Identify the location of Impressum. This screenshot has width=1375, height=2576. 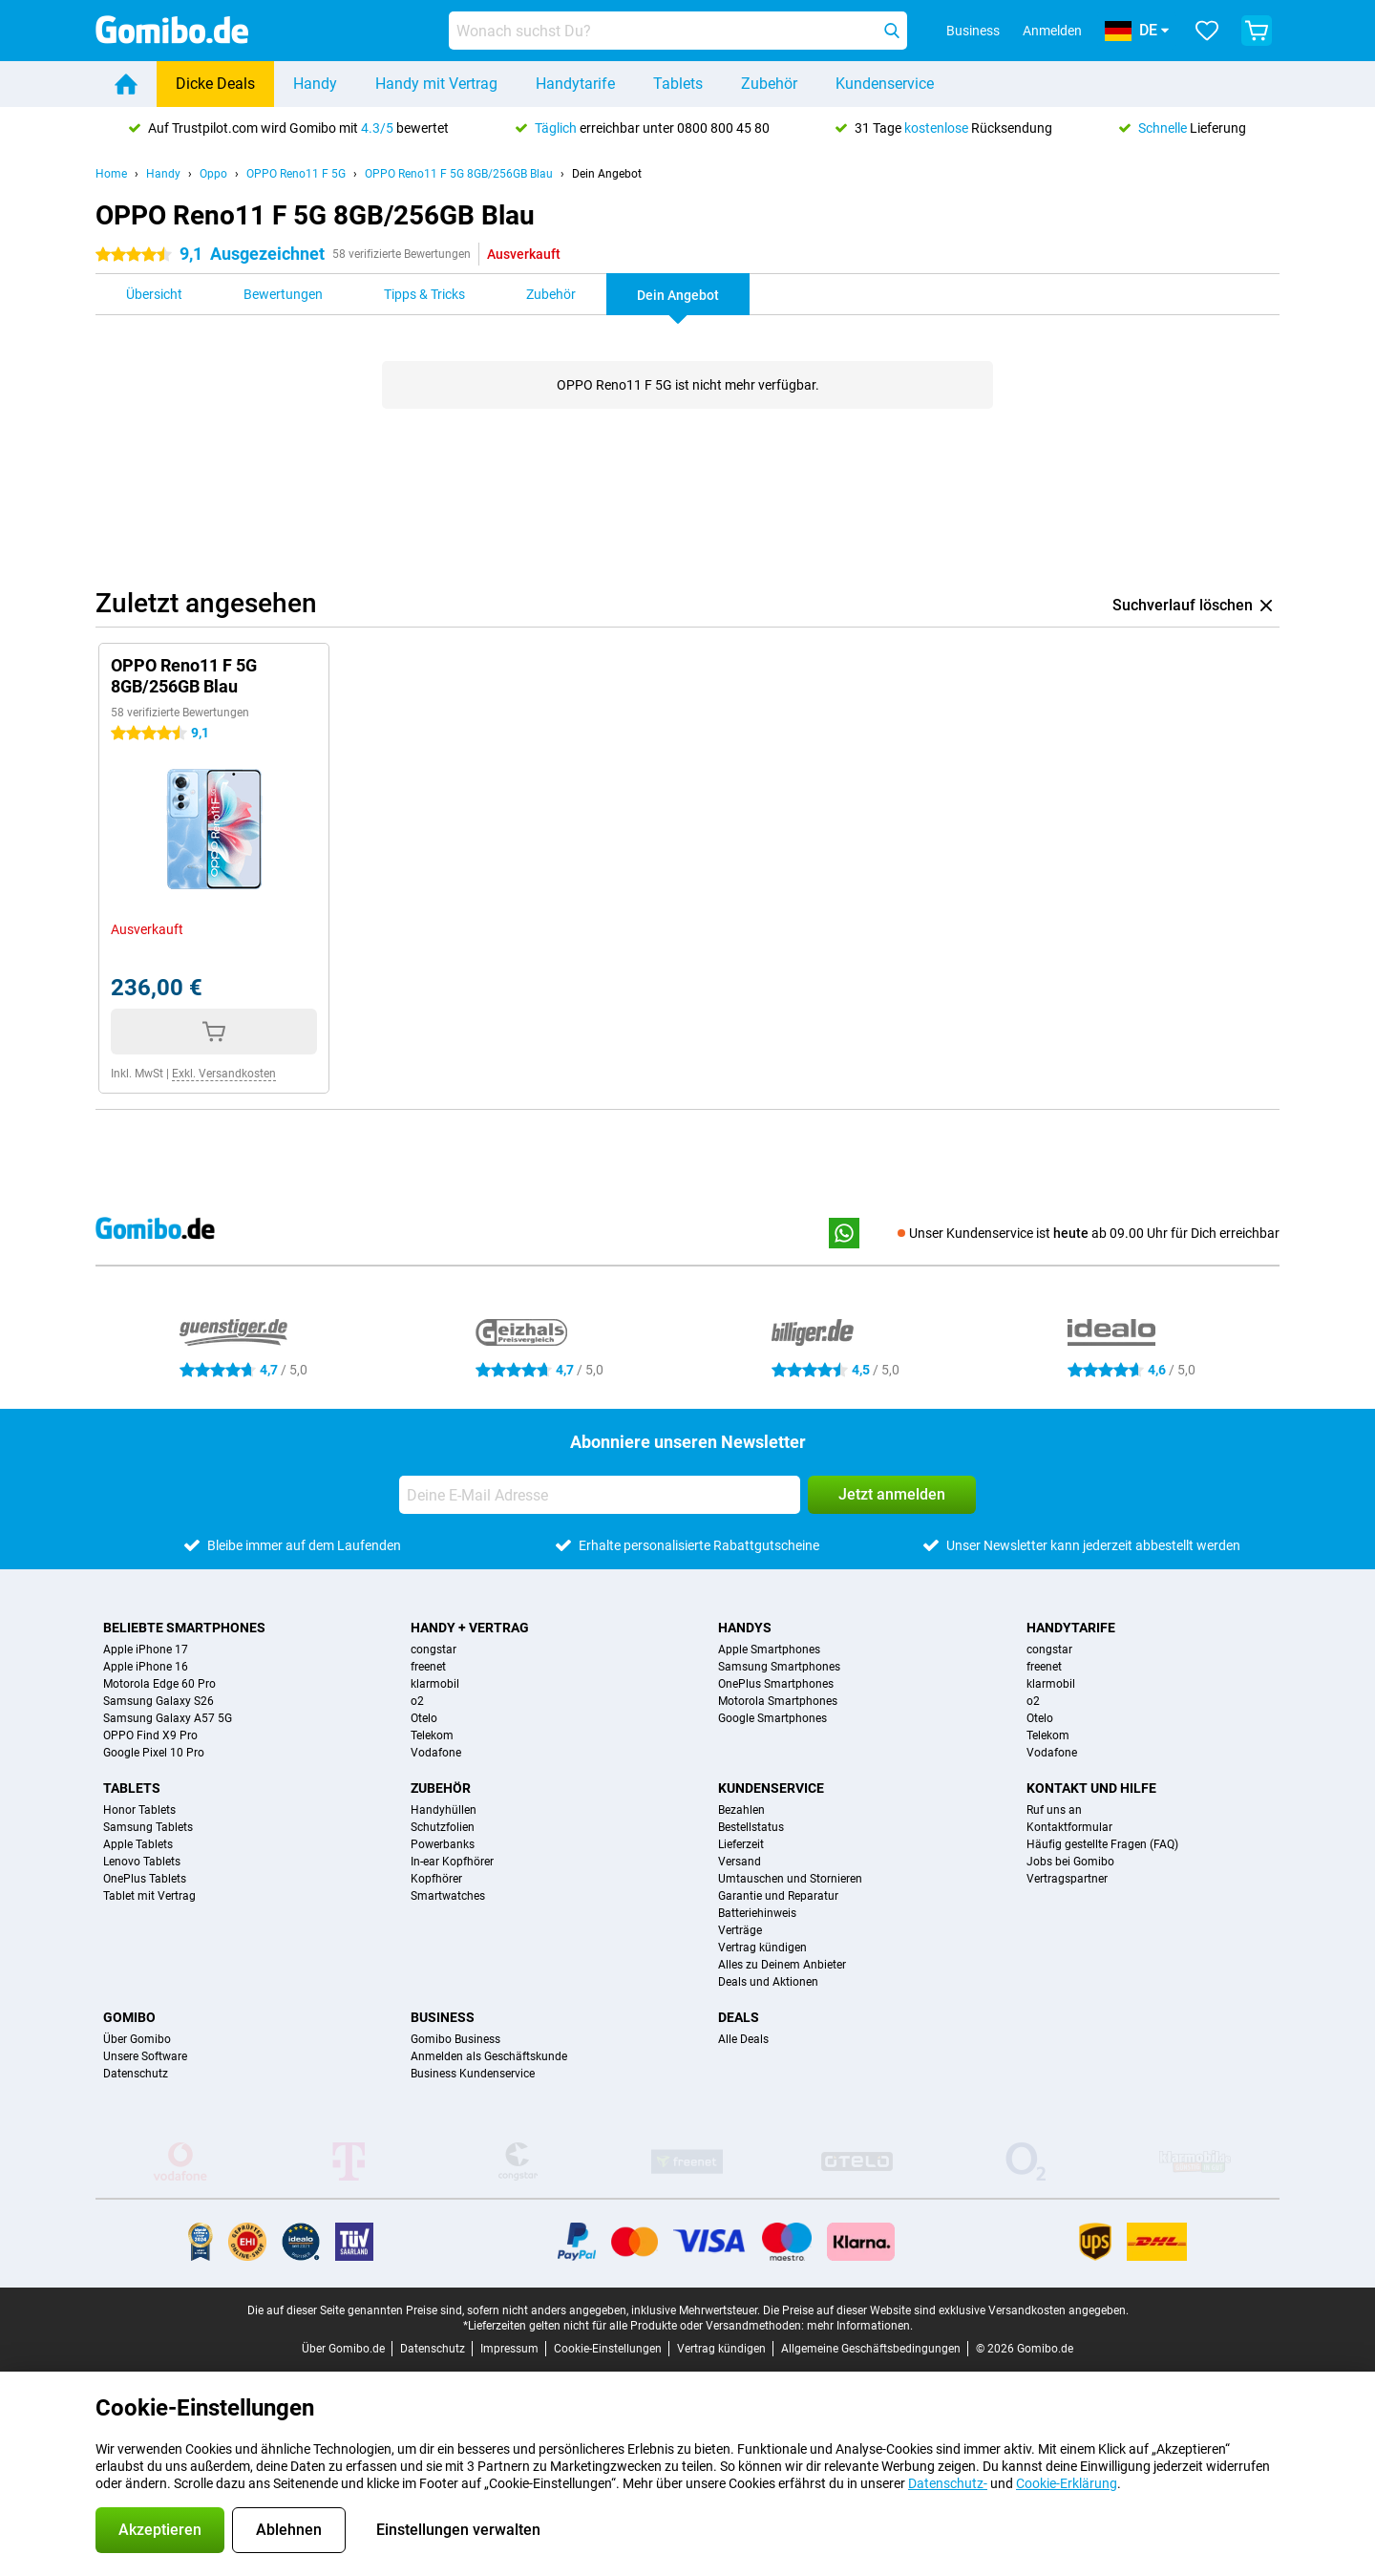
(509, 2348).